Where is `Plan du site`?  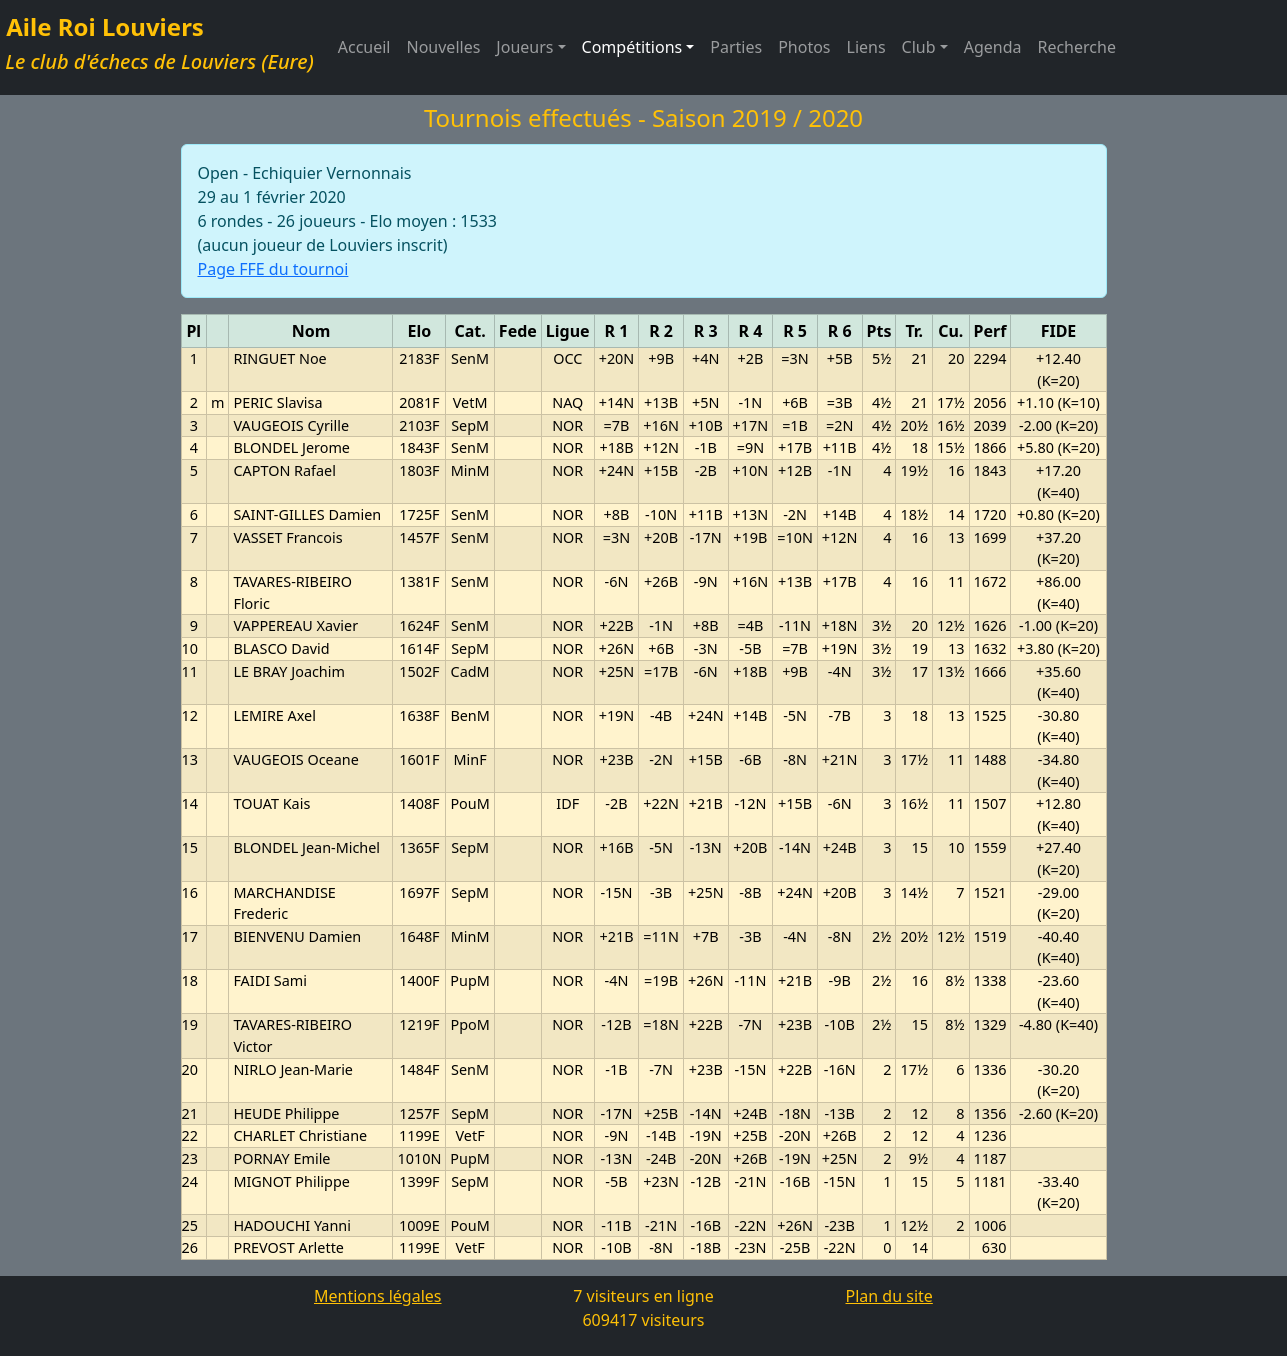 Plan du site is located at coordinates (889, 1296).